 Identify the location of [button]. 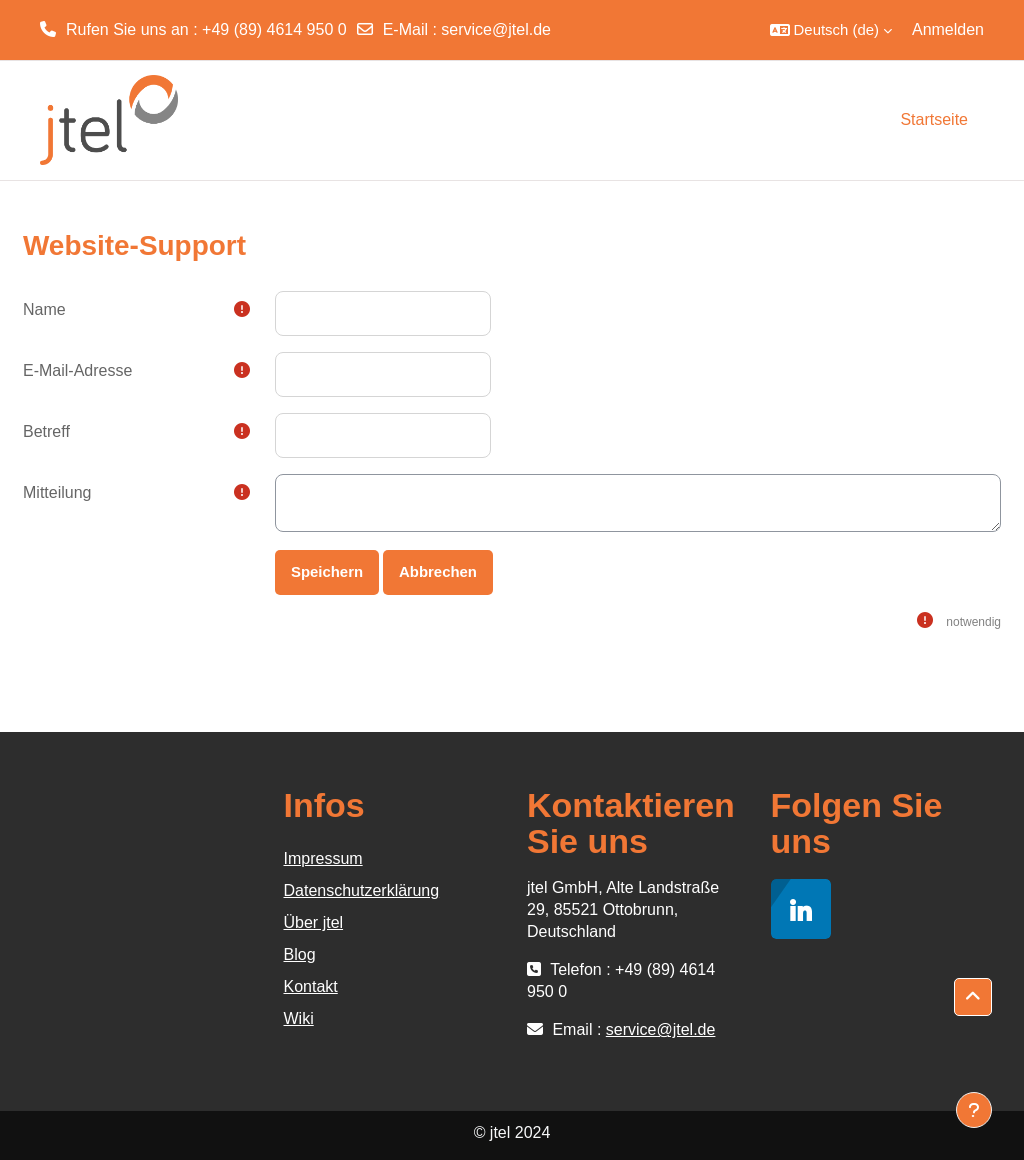
(831, 30).